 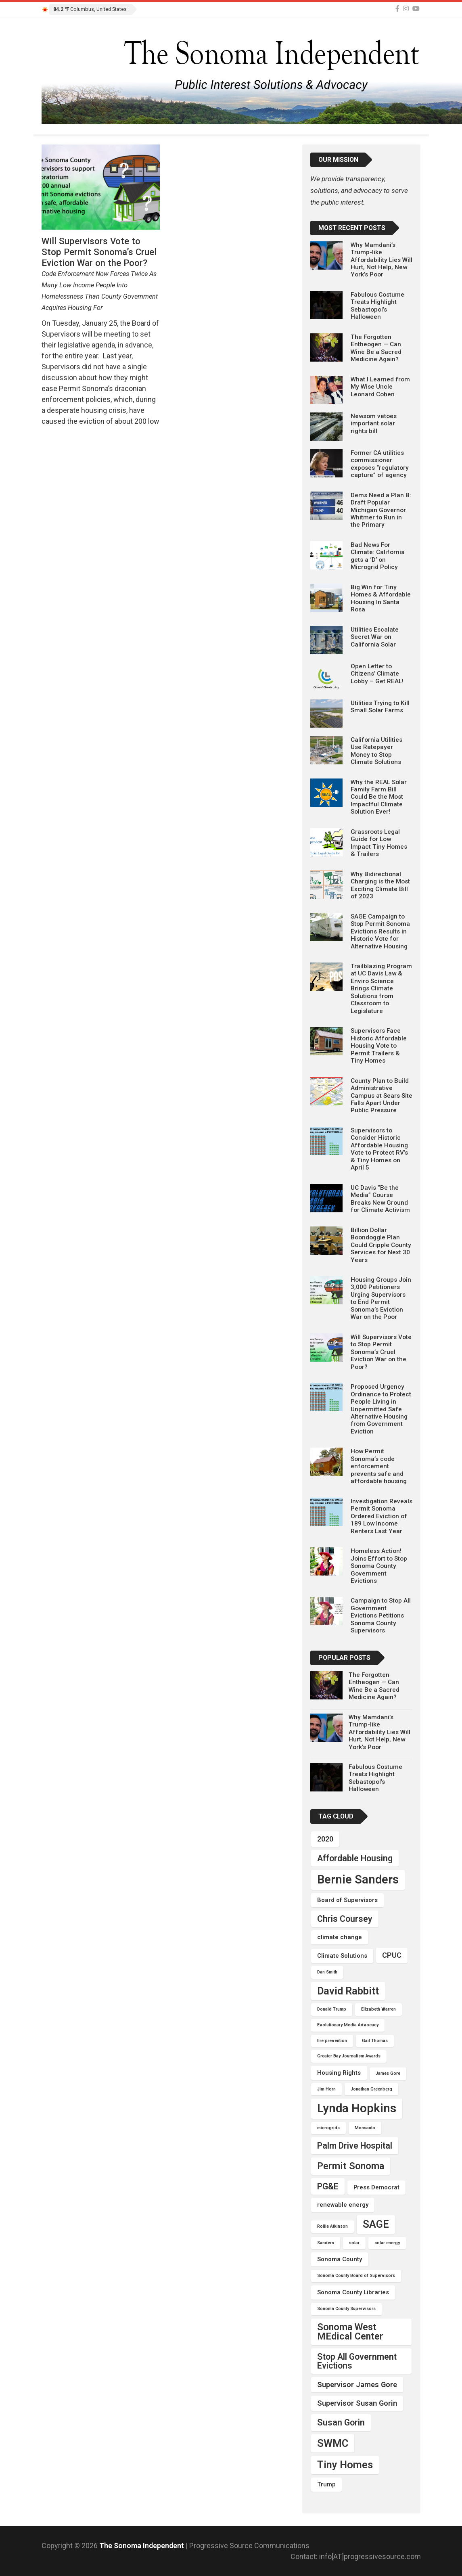 What do you see at coordinates (357, 2361) in the screenshot?
I see `Stop All Government Evictions [Stop All Government Evictions (6 items)]` at bounding box center [357, 2361].